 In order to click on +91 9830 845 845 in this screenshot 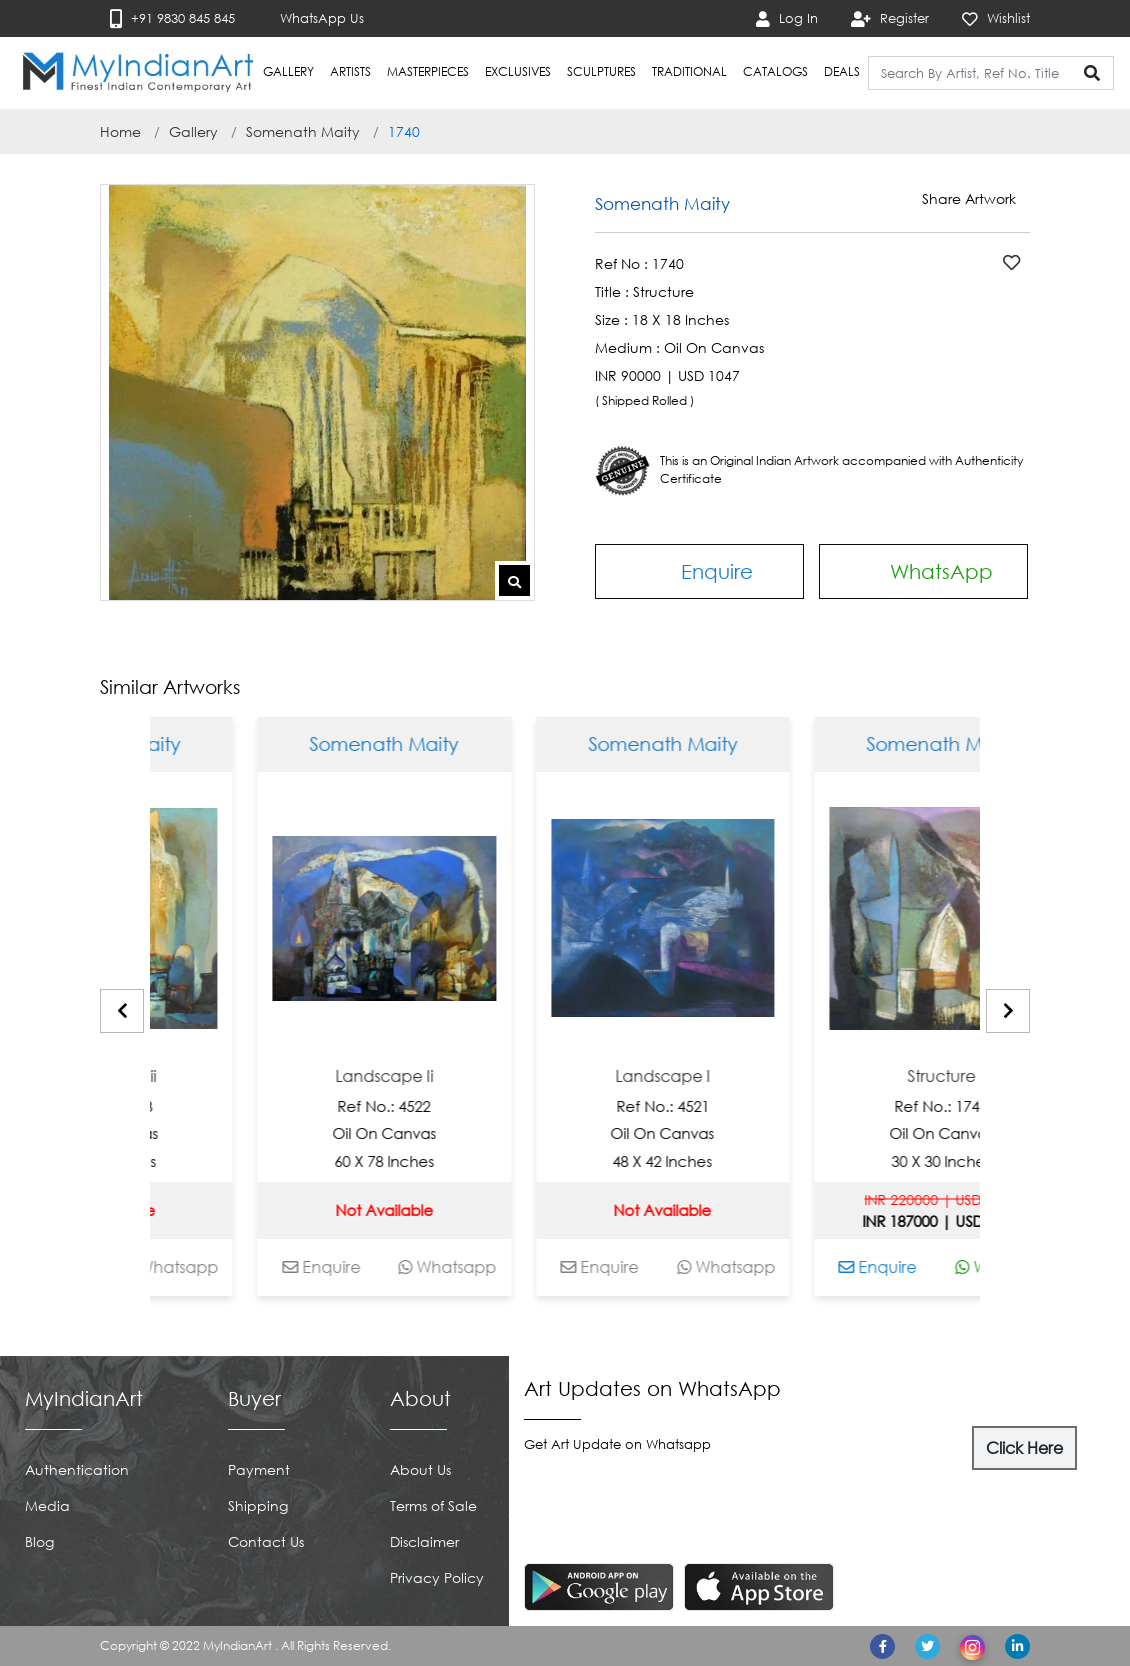, I will do `click(172, 18)`.